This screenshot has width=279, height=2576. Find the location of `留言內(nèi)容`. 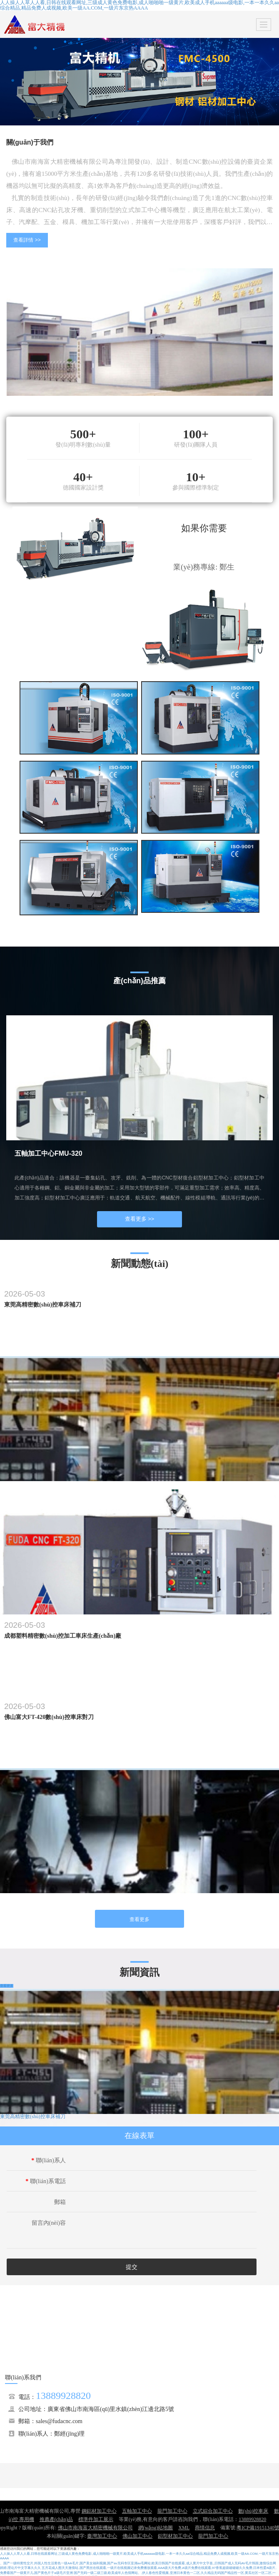

留言內(nèi)容 is located at coordinates (49, 2223).